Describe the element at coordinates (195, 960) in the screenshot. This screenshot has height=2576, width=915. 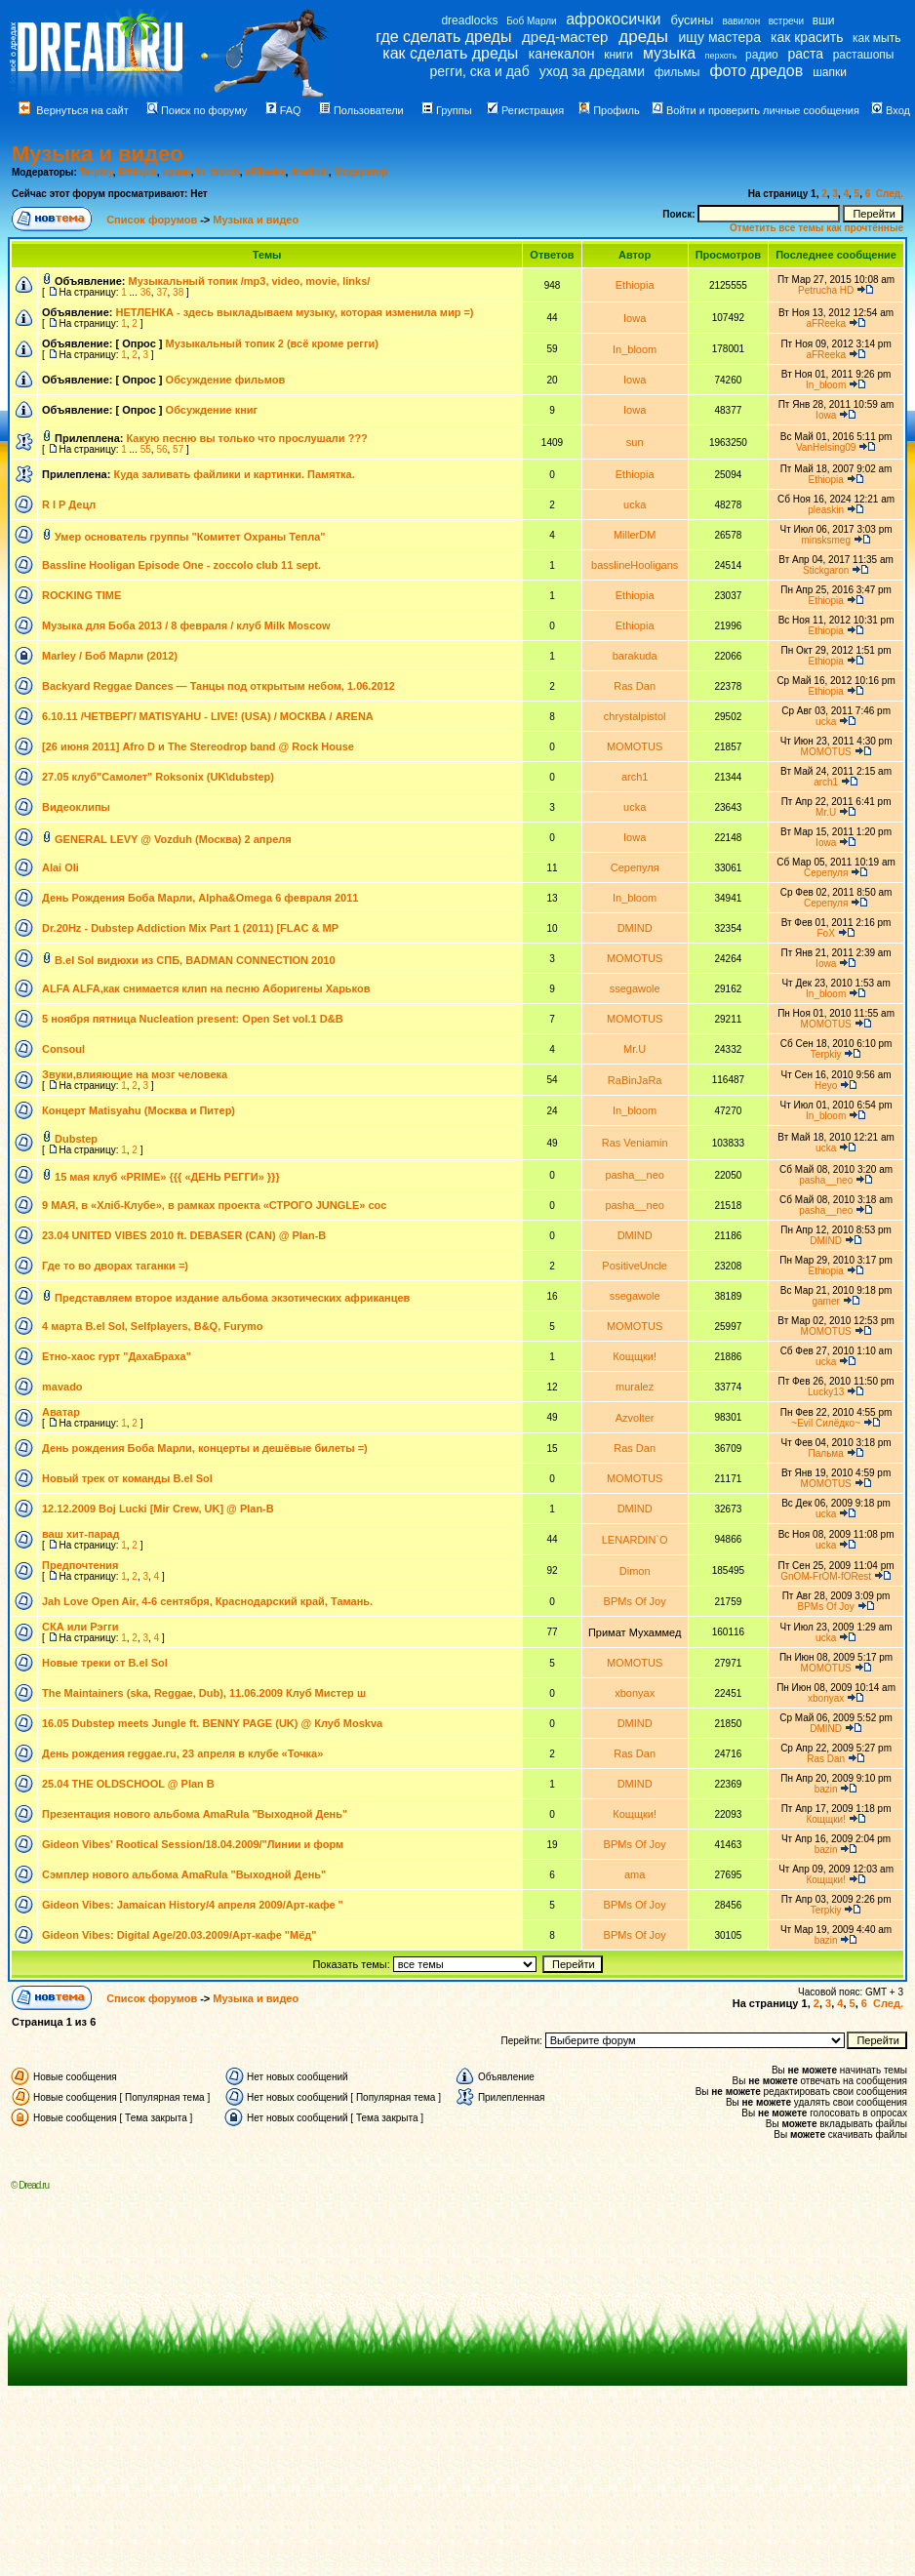
I see `B.el Sol видюхи из СПБ, BADMAN CONNECTION 2010` at that location.